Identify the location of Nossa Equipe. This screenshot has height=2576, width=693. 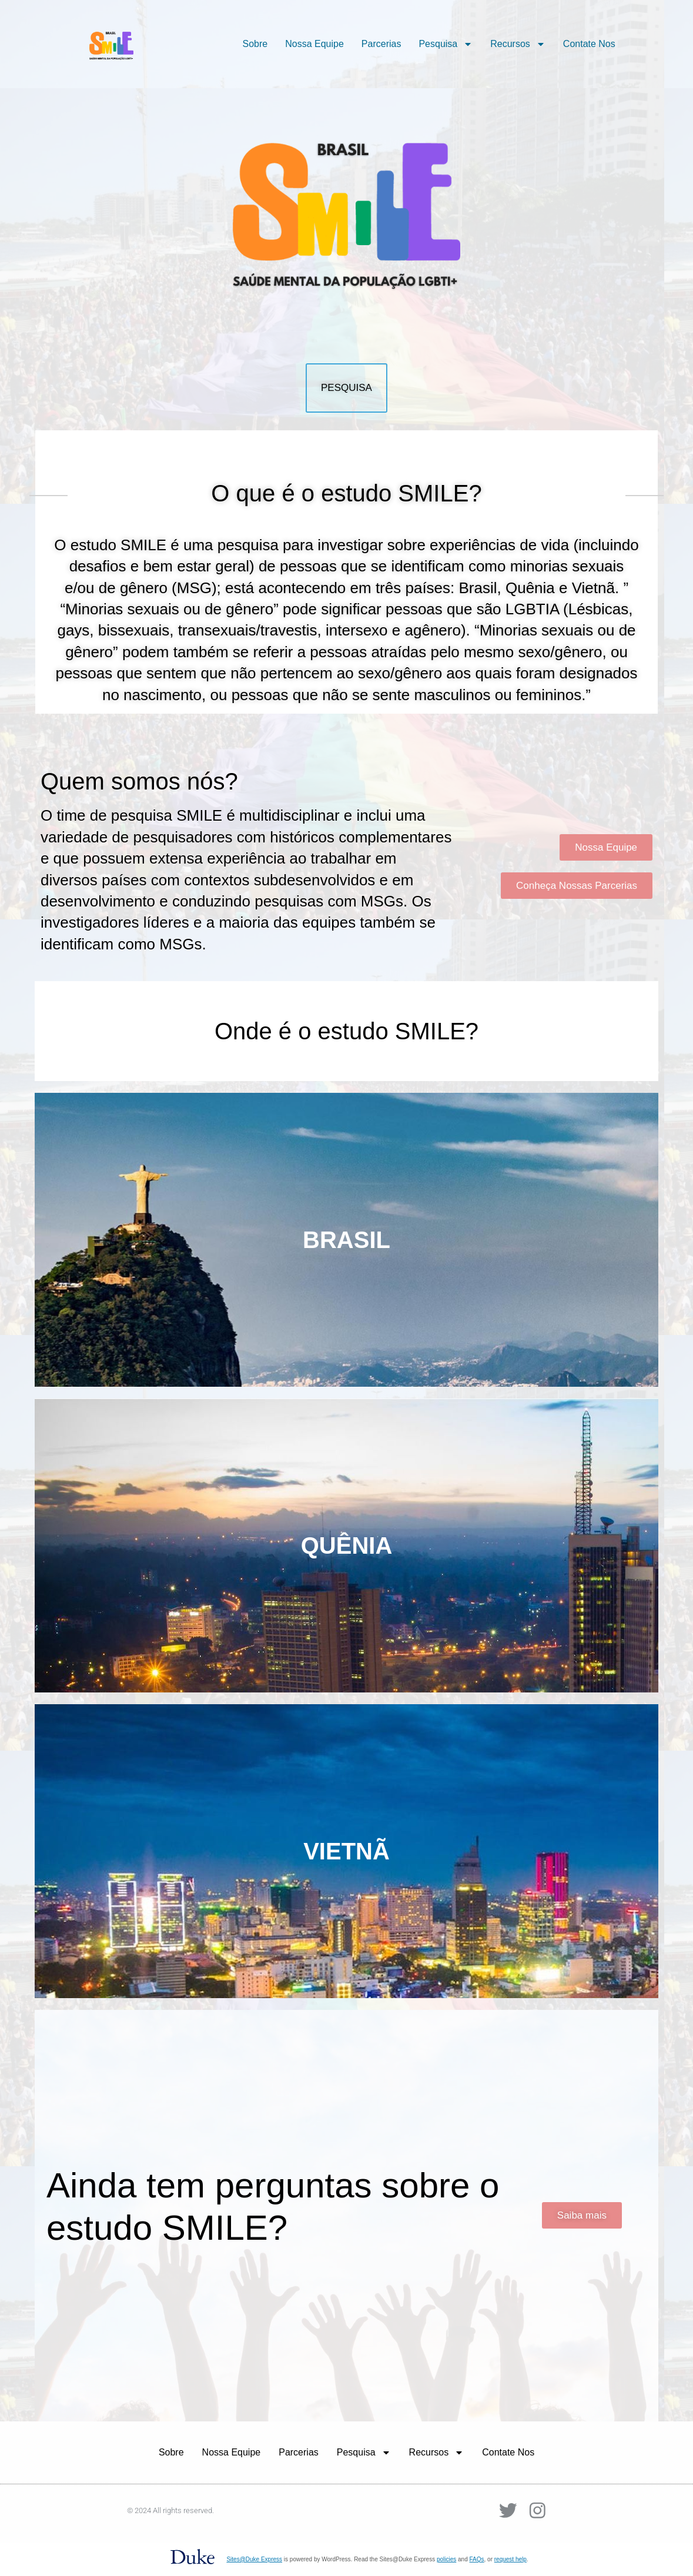
(314, 44).